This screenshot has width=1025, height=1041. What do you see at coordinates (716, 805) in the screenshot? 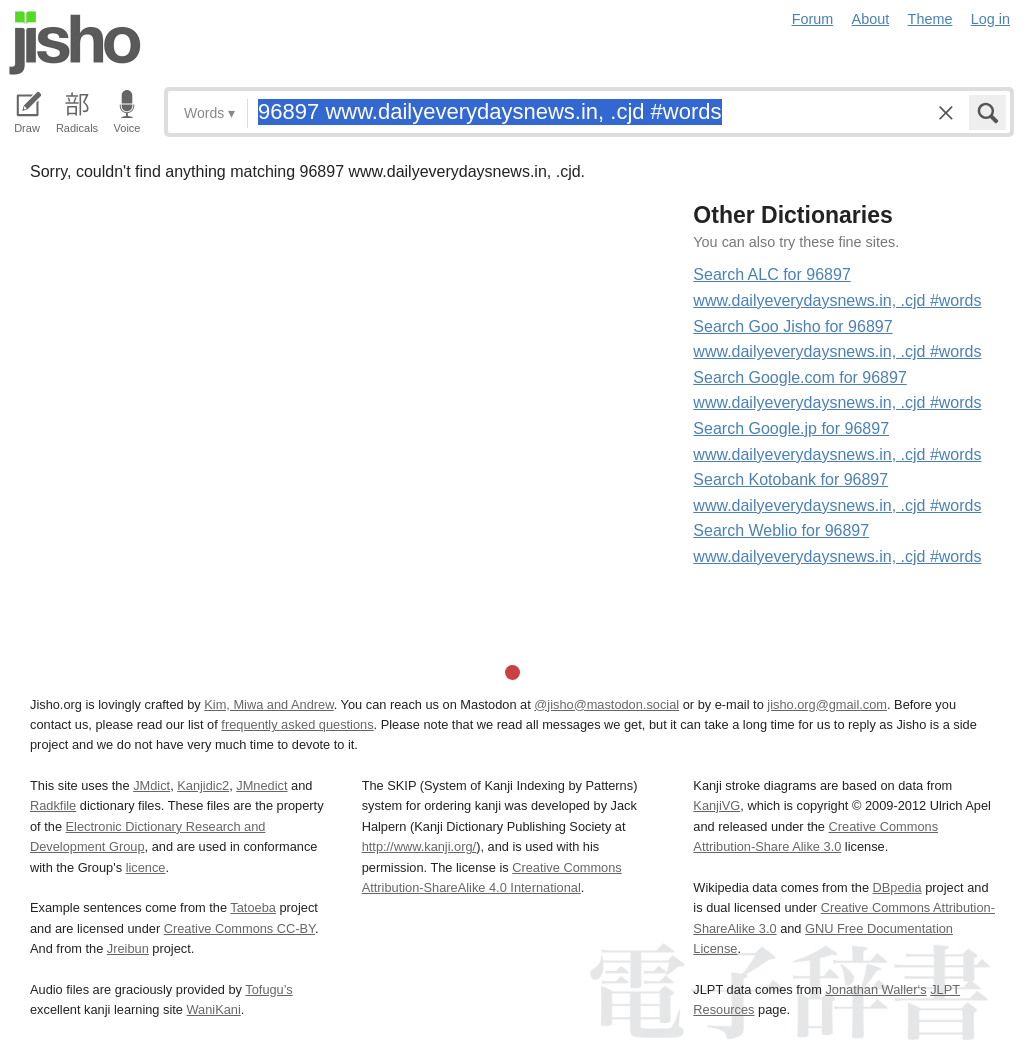
I see `KanjiVG` at bounding box center [716, 805].